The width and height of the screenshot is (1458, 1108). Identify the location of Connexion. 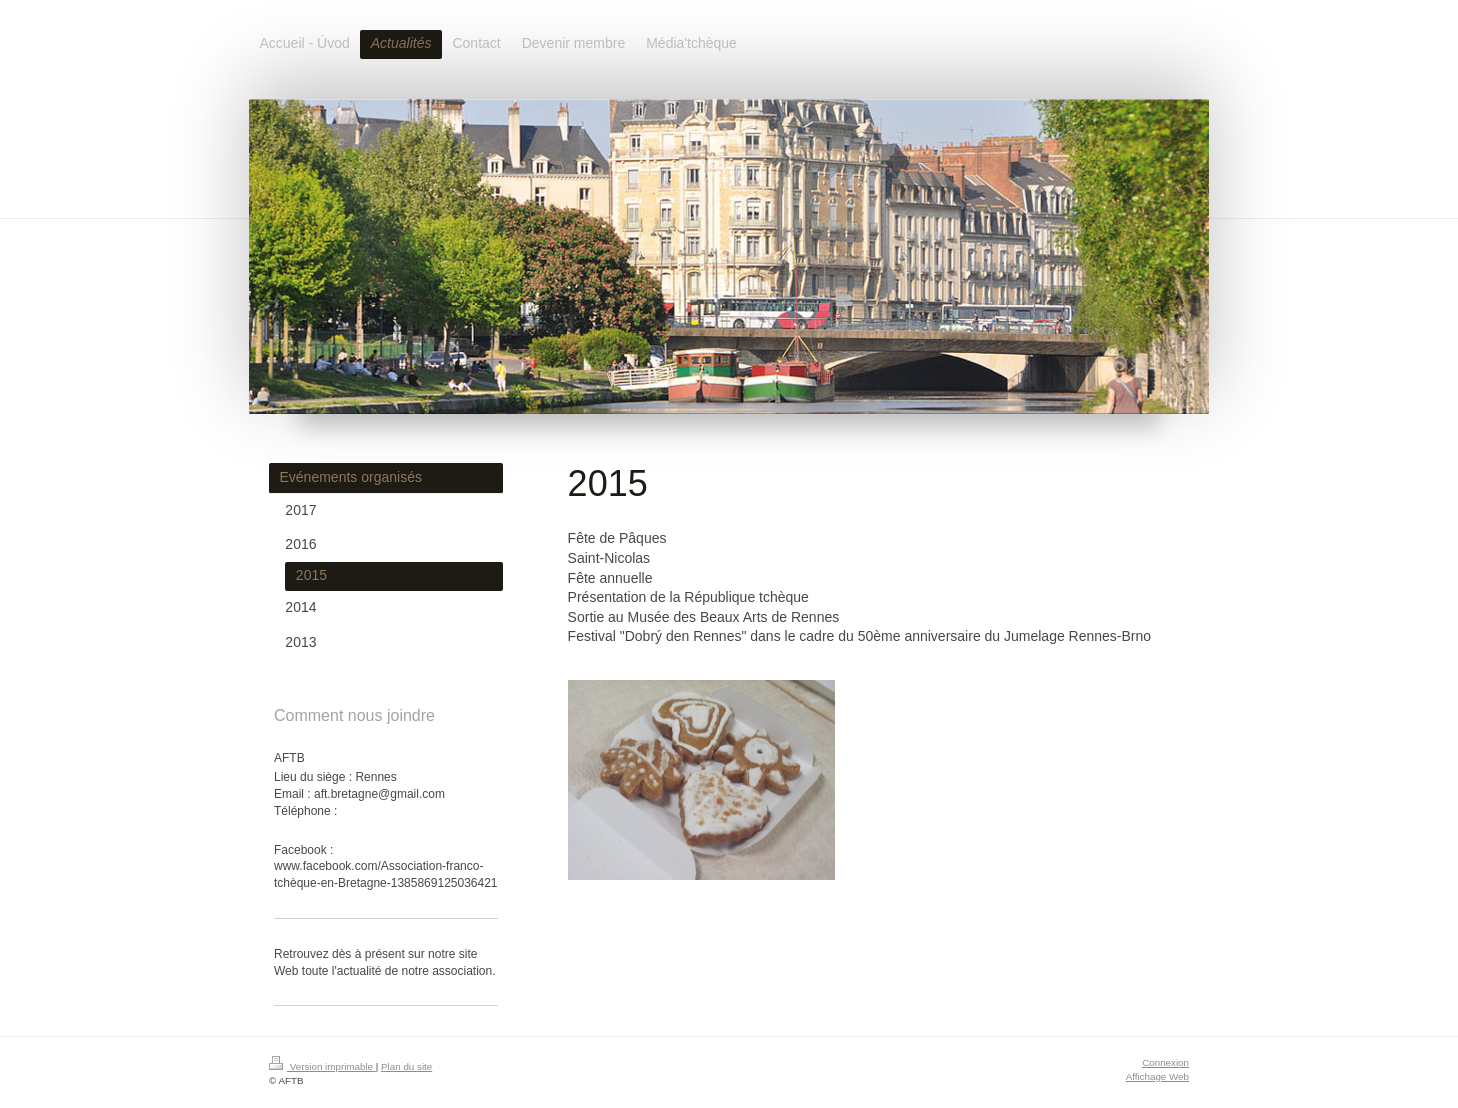
(1165, 1062).